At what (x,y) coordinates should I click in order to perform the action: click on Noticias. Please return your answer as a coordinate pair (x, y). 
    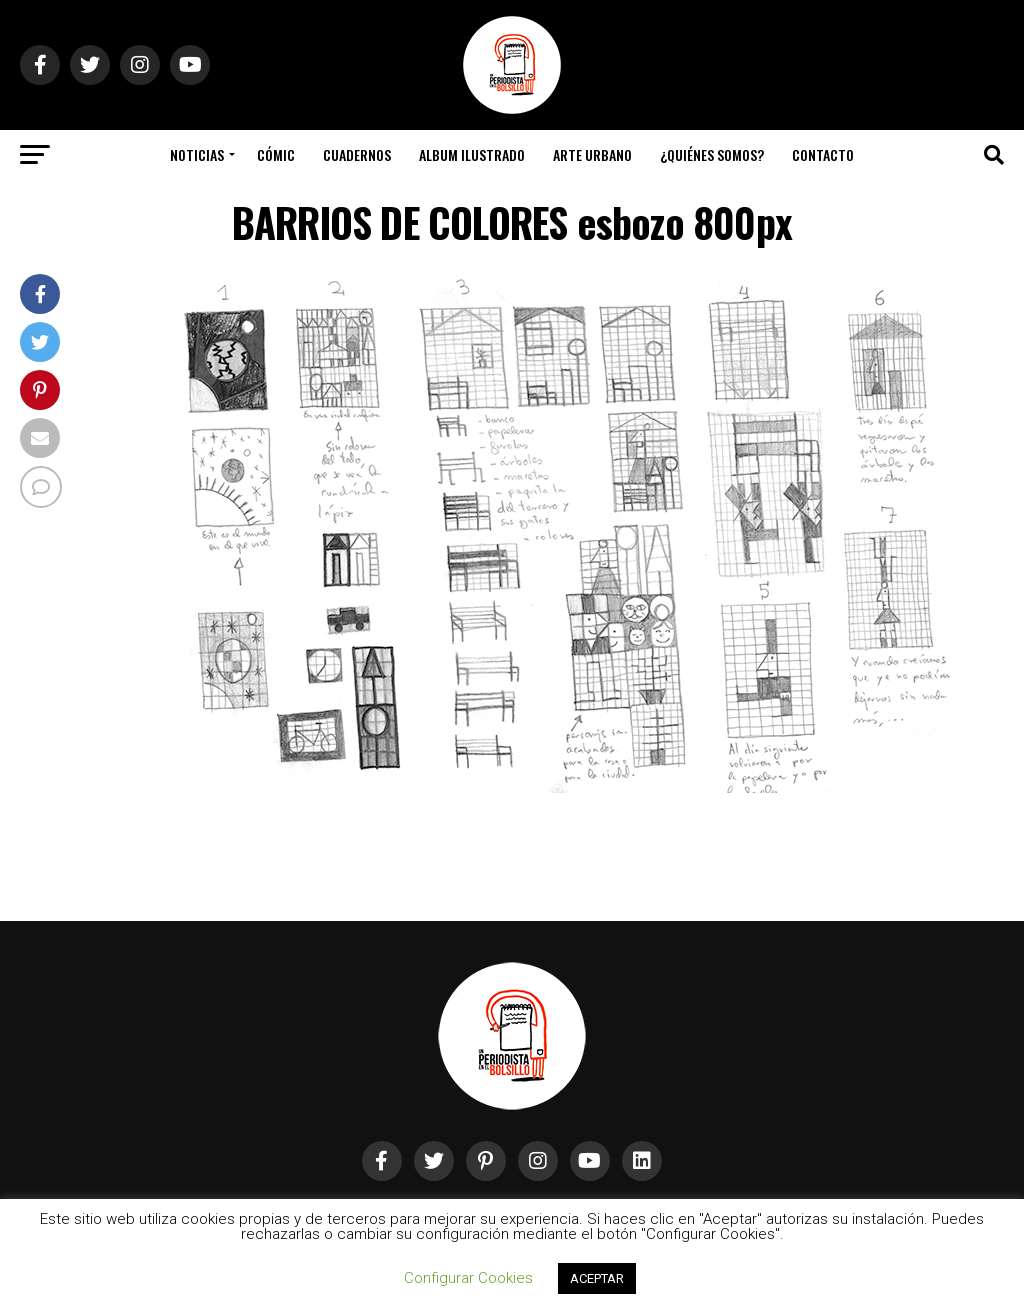
    Looking at the image, I should click on (197, 154).